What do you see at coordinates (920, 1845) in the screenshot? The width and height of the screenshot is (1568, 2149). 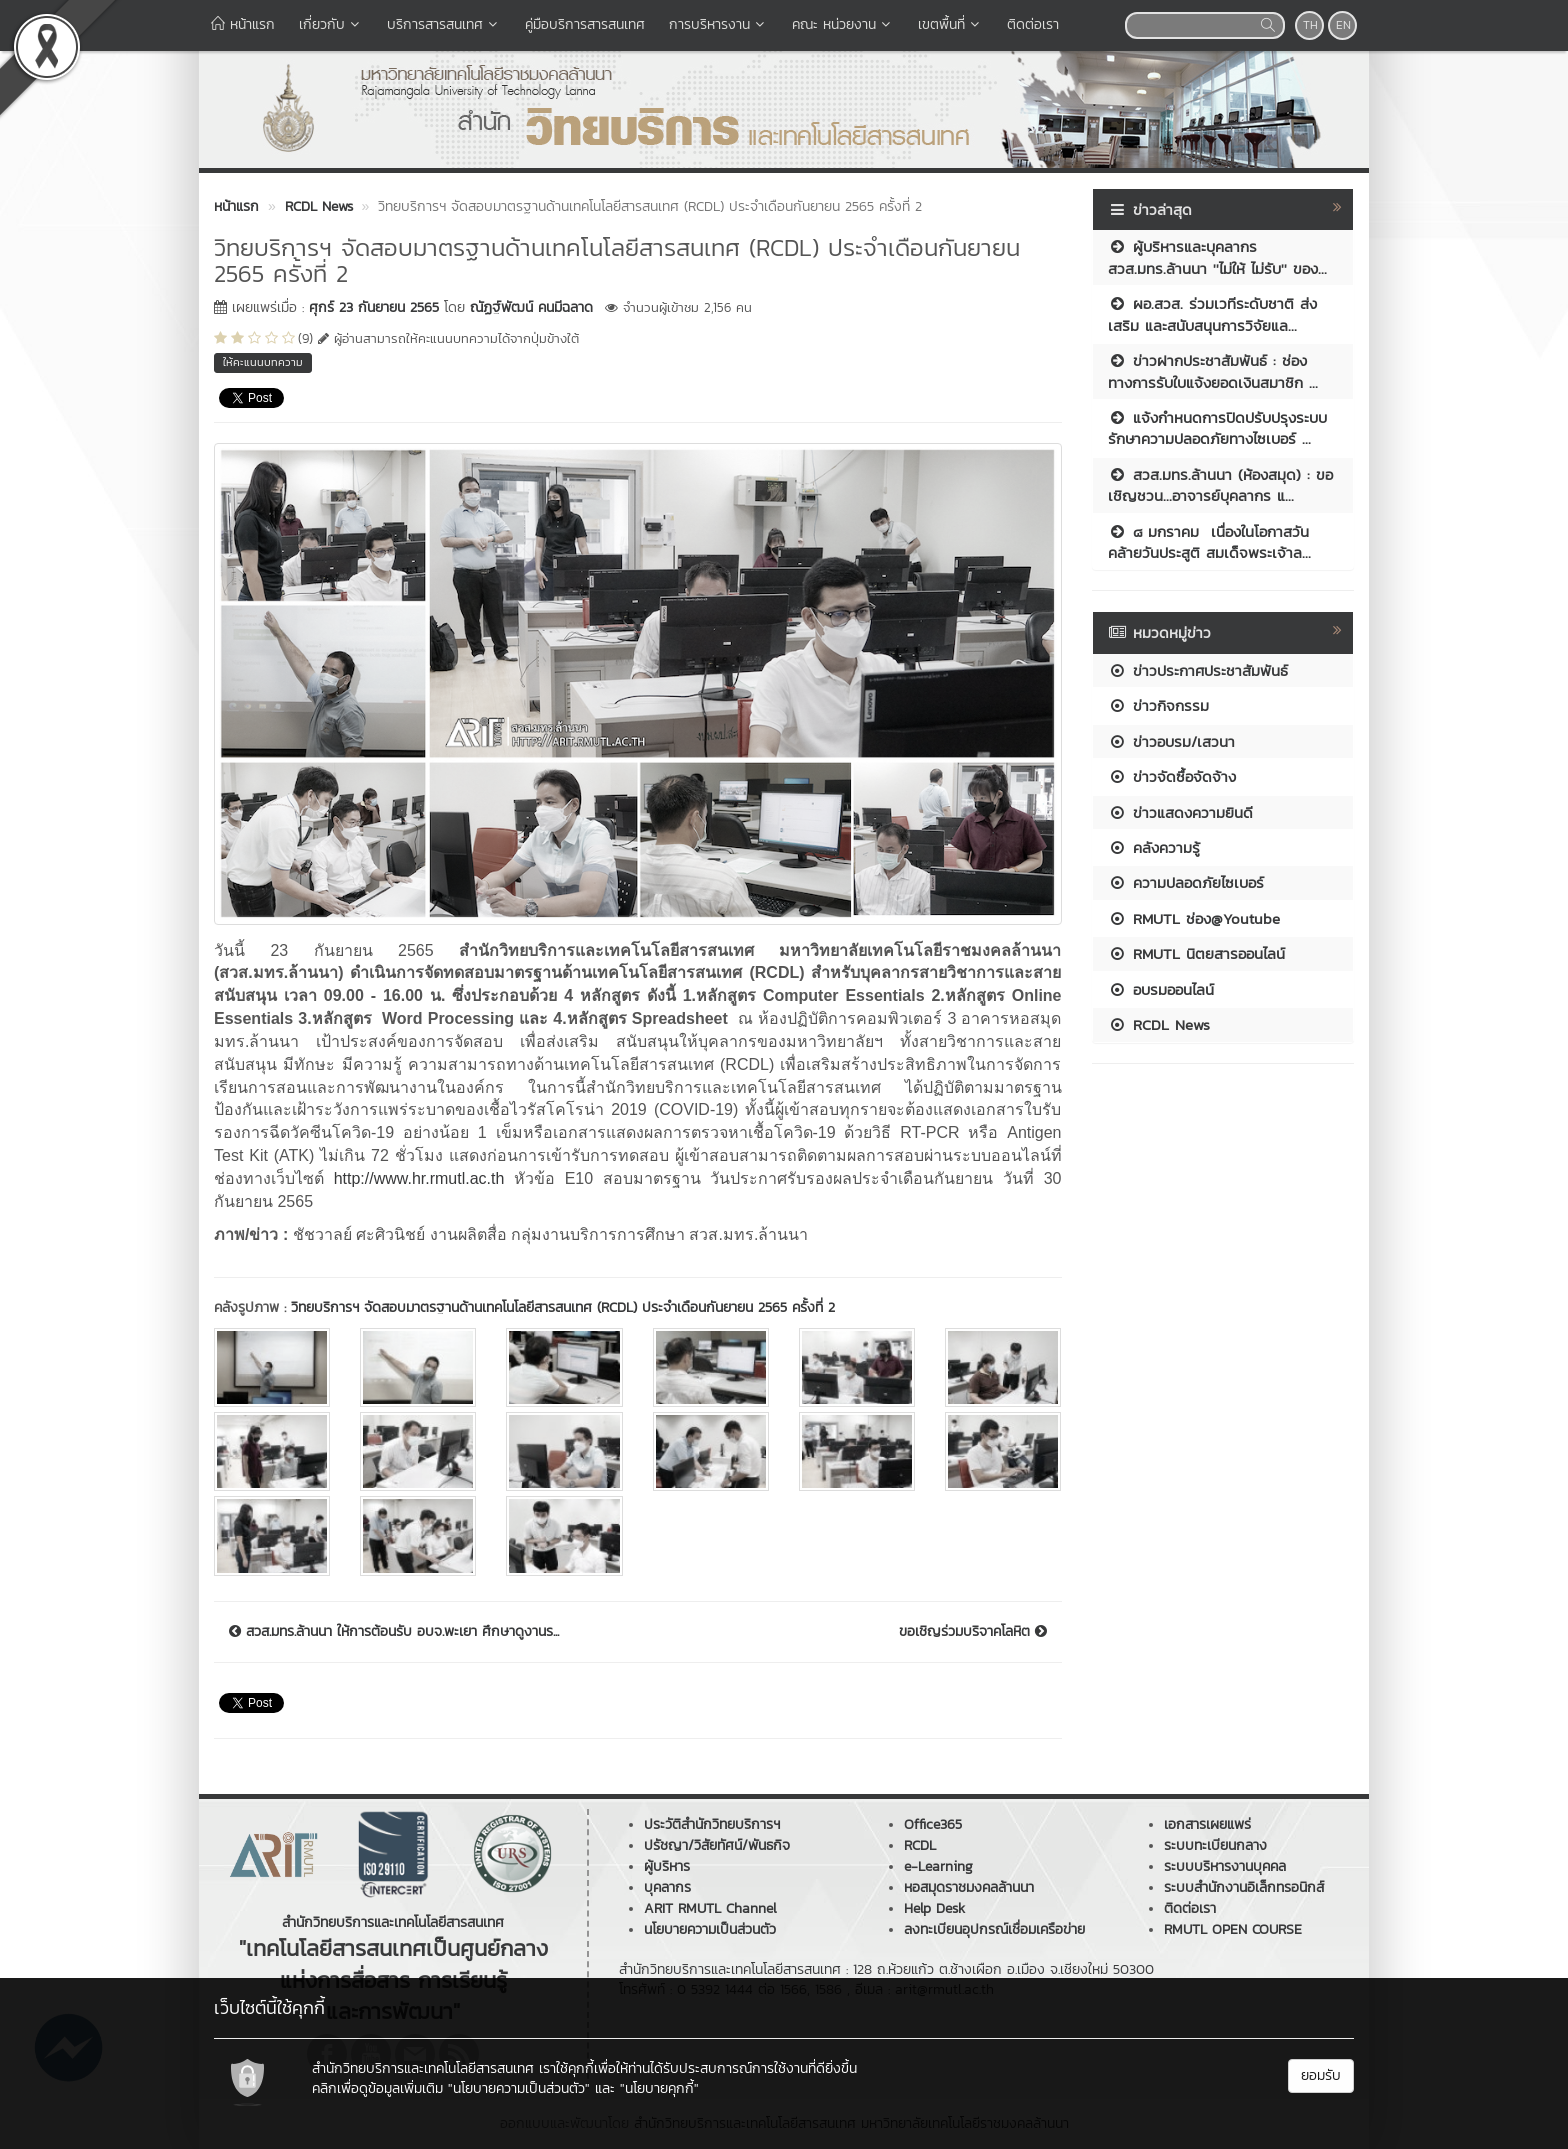 I see `RCDL` at bounding box center [920, 1845].